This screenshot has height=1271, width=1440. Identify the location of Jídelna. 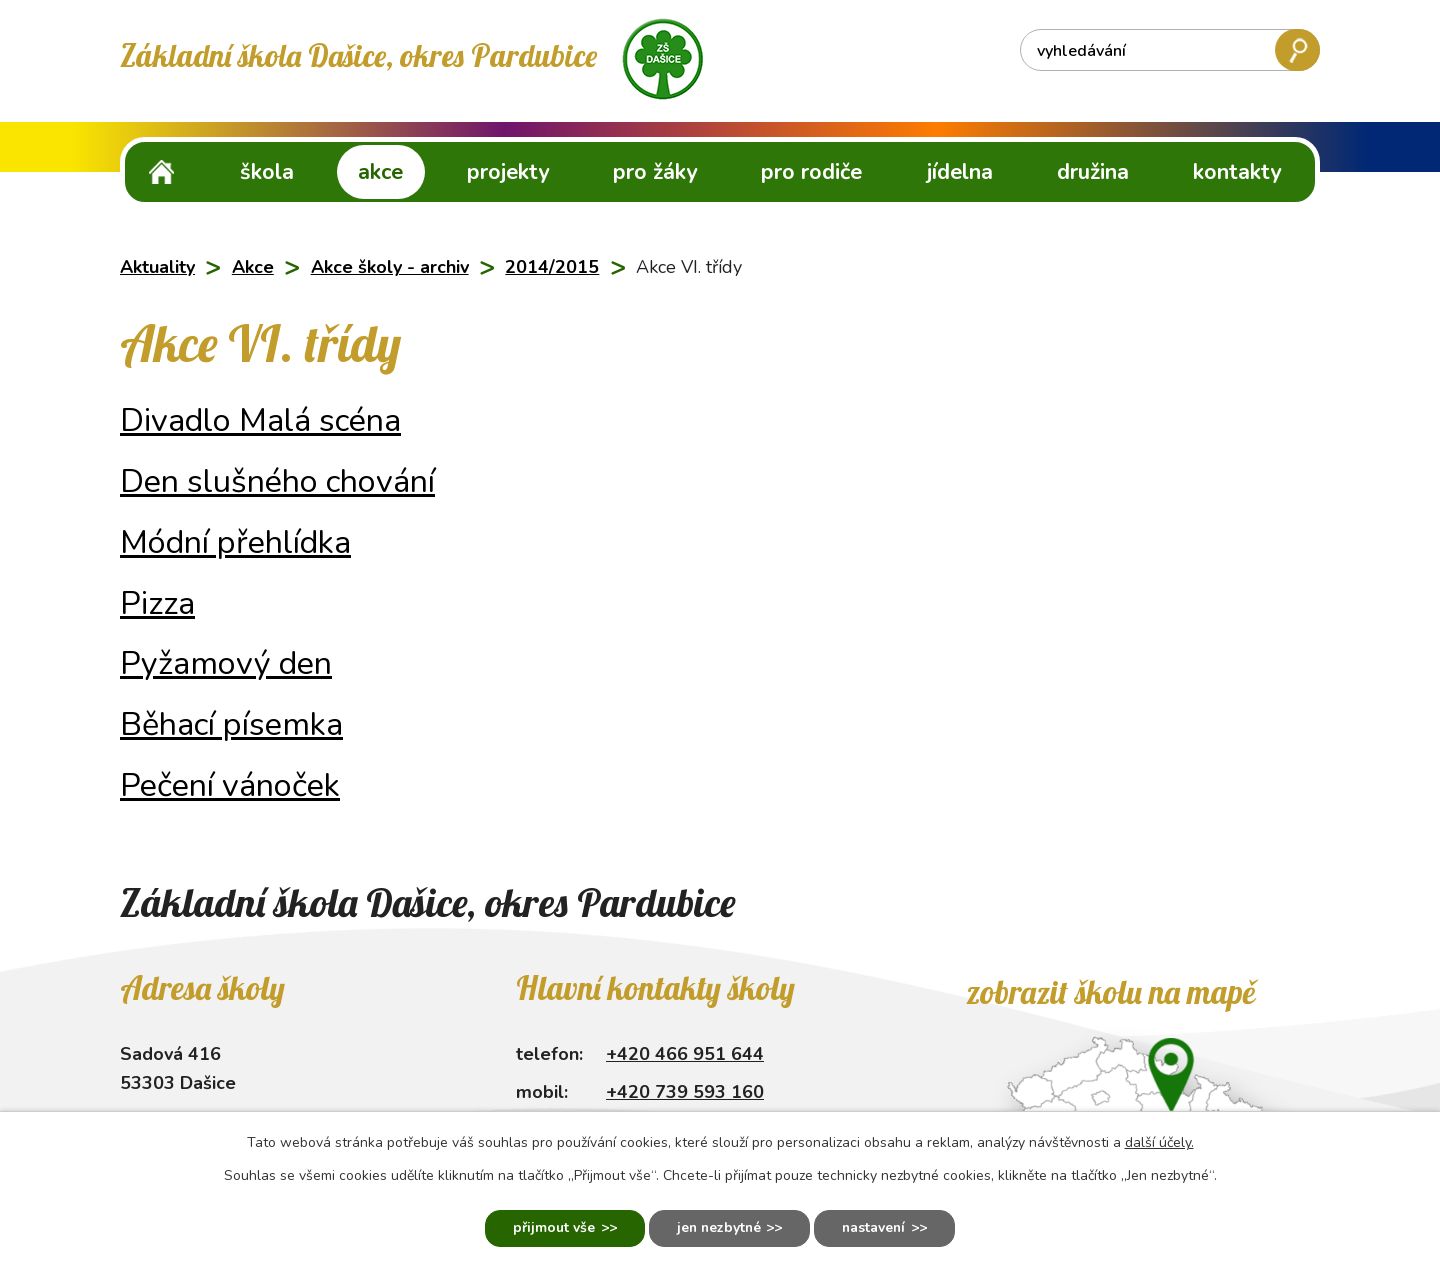
(960, 172).